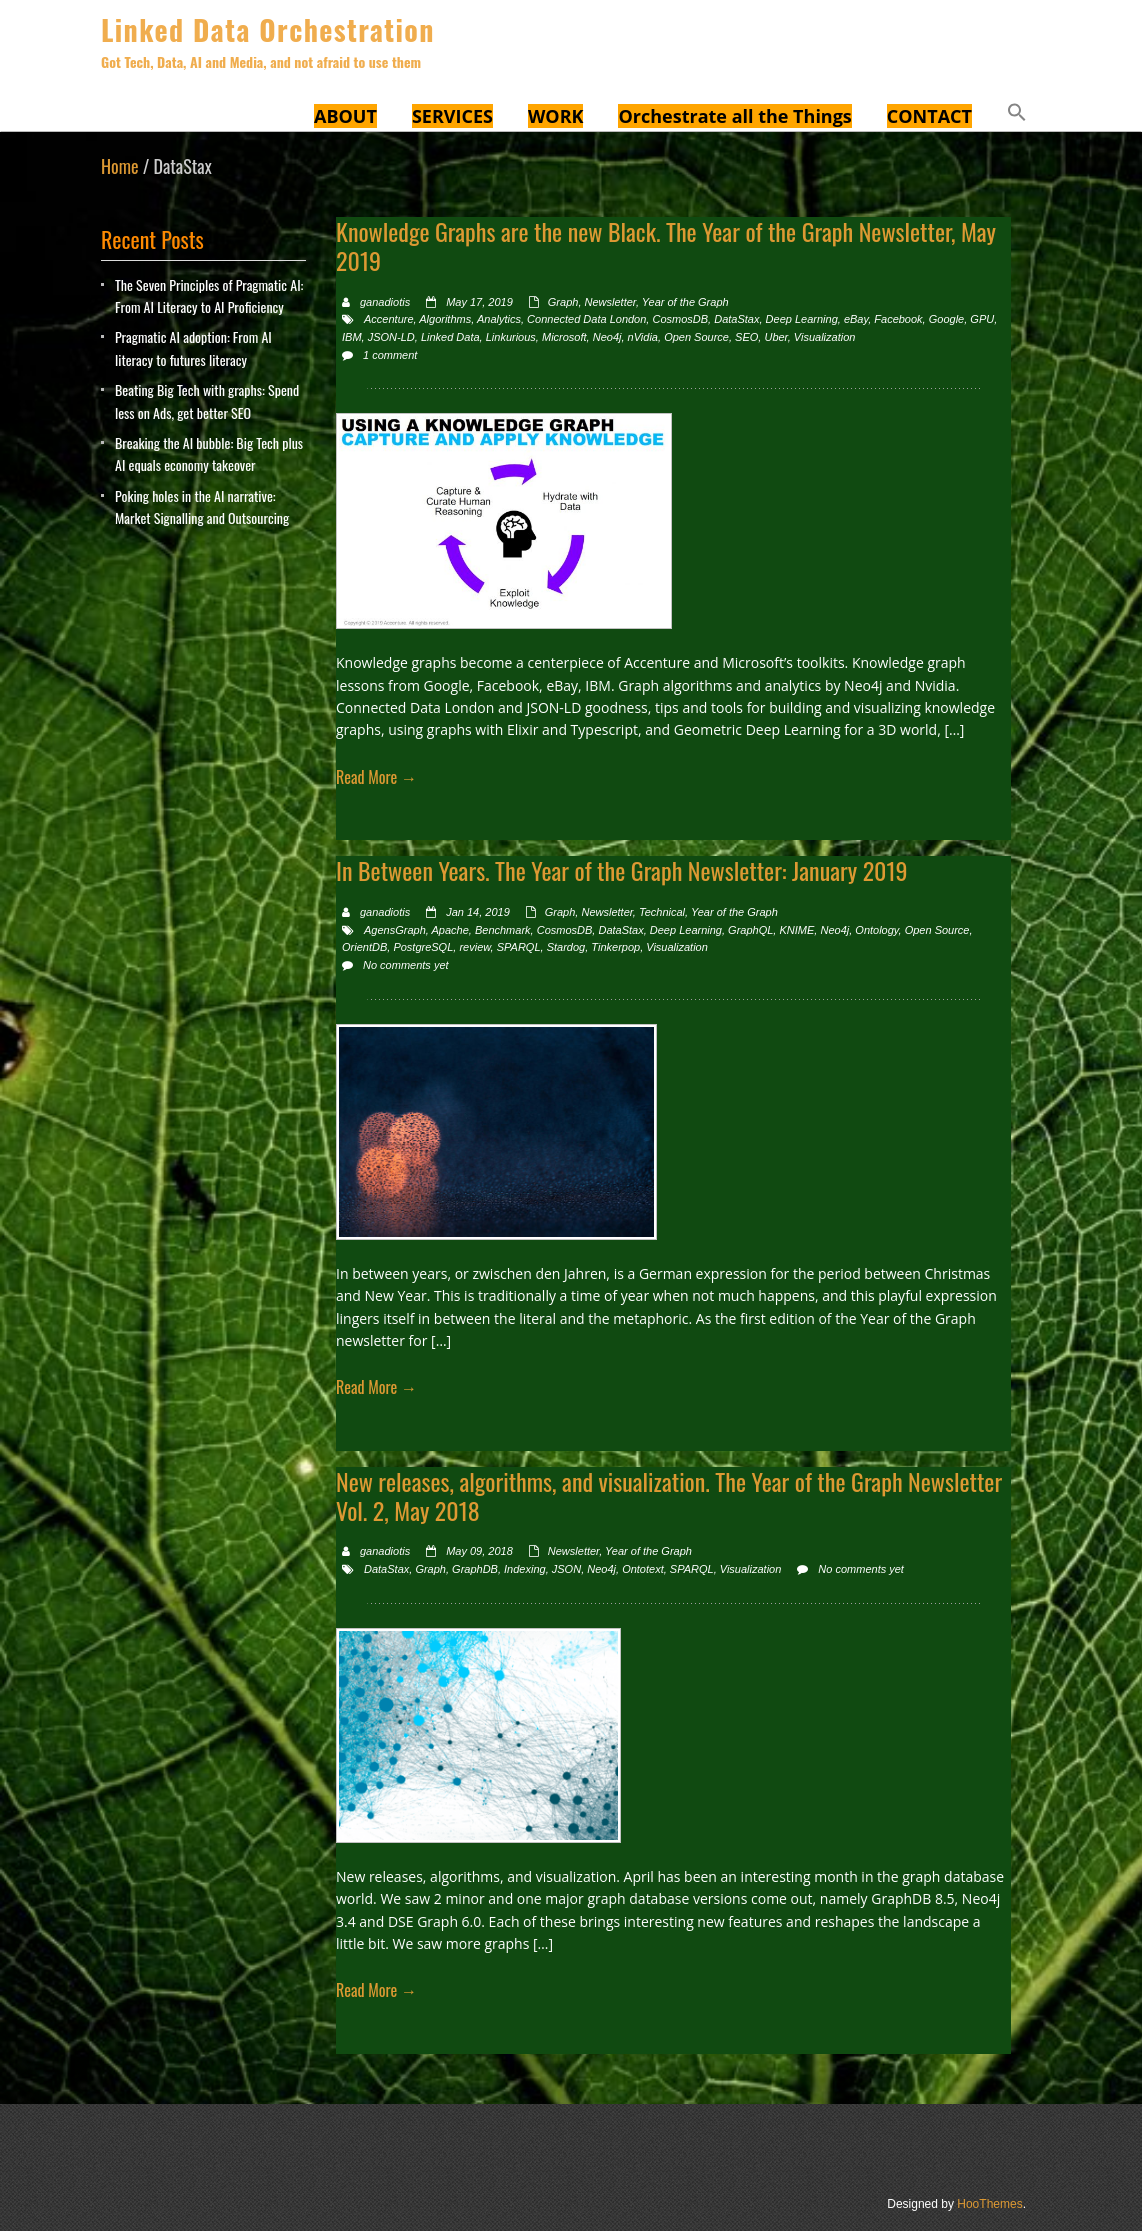 The width and height of the screenshot is (1142, 2231). What do you see at coordinates (736, 319) in the screenshot?
I see `DataStax` at bounding box center [736, 319].